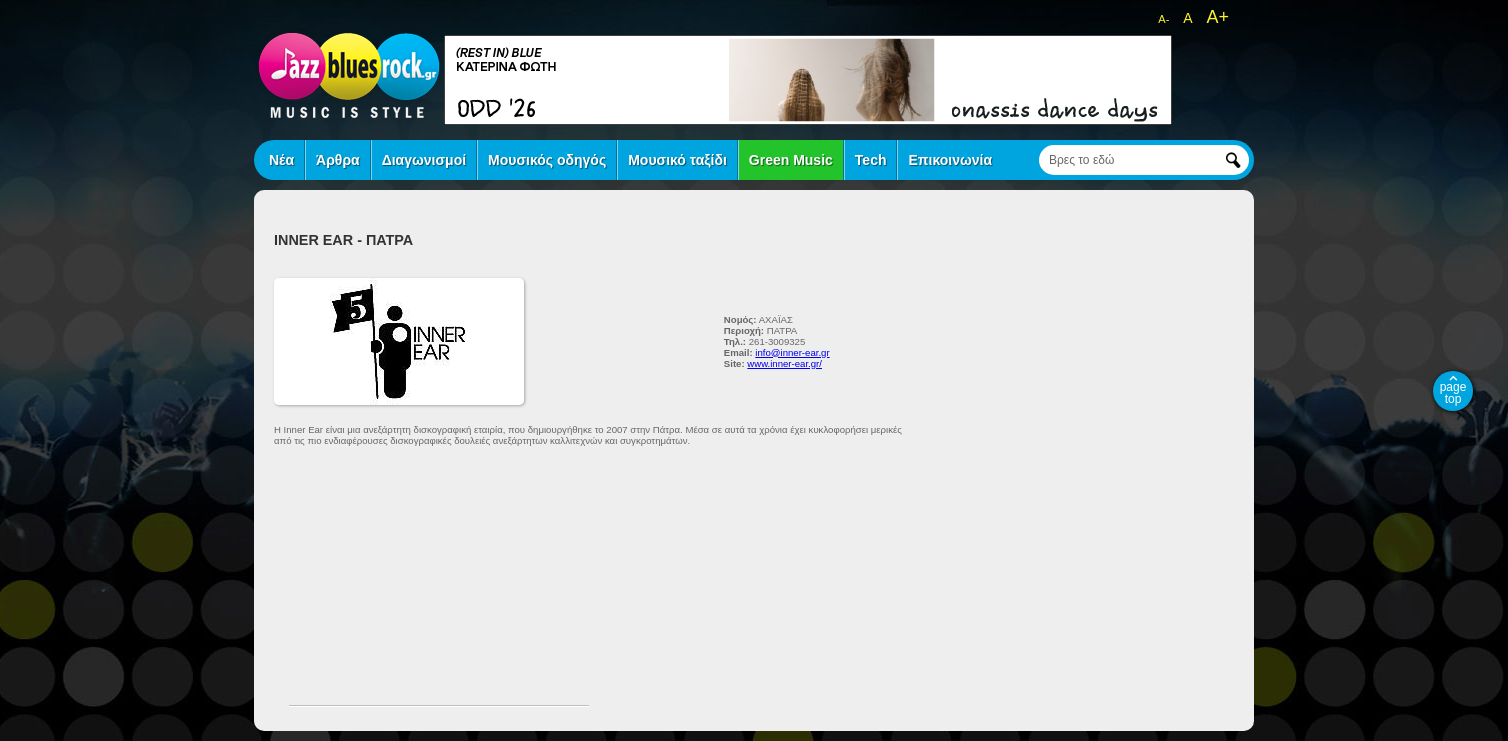 This screenshot has height=741, width=1508. I want to click on Μουσικός οδηγός, so click(547, 160).